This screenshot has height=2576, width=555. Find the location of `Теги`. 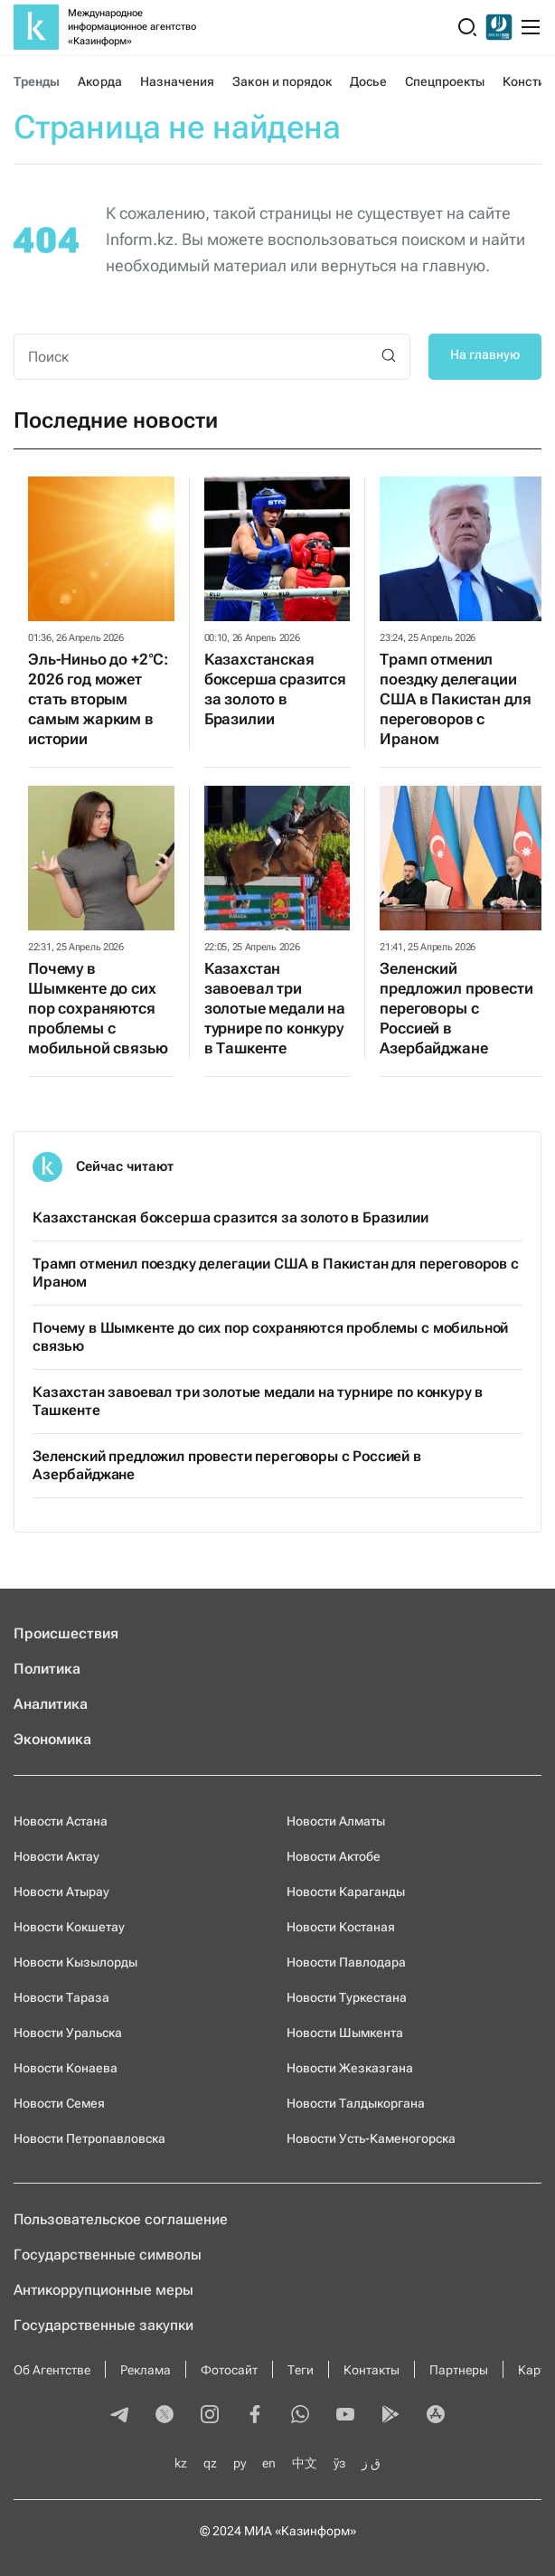

Теги is located at coordinates (300, 2370).